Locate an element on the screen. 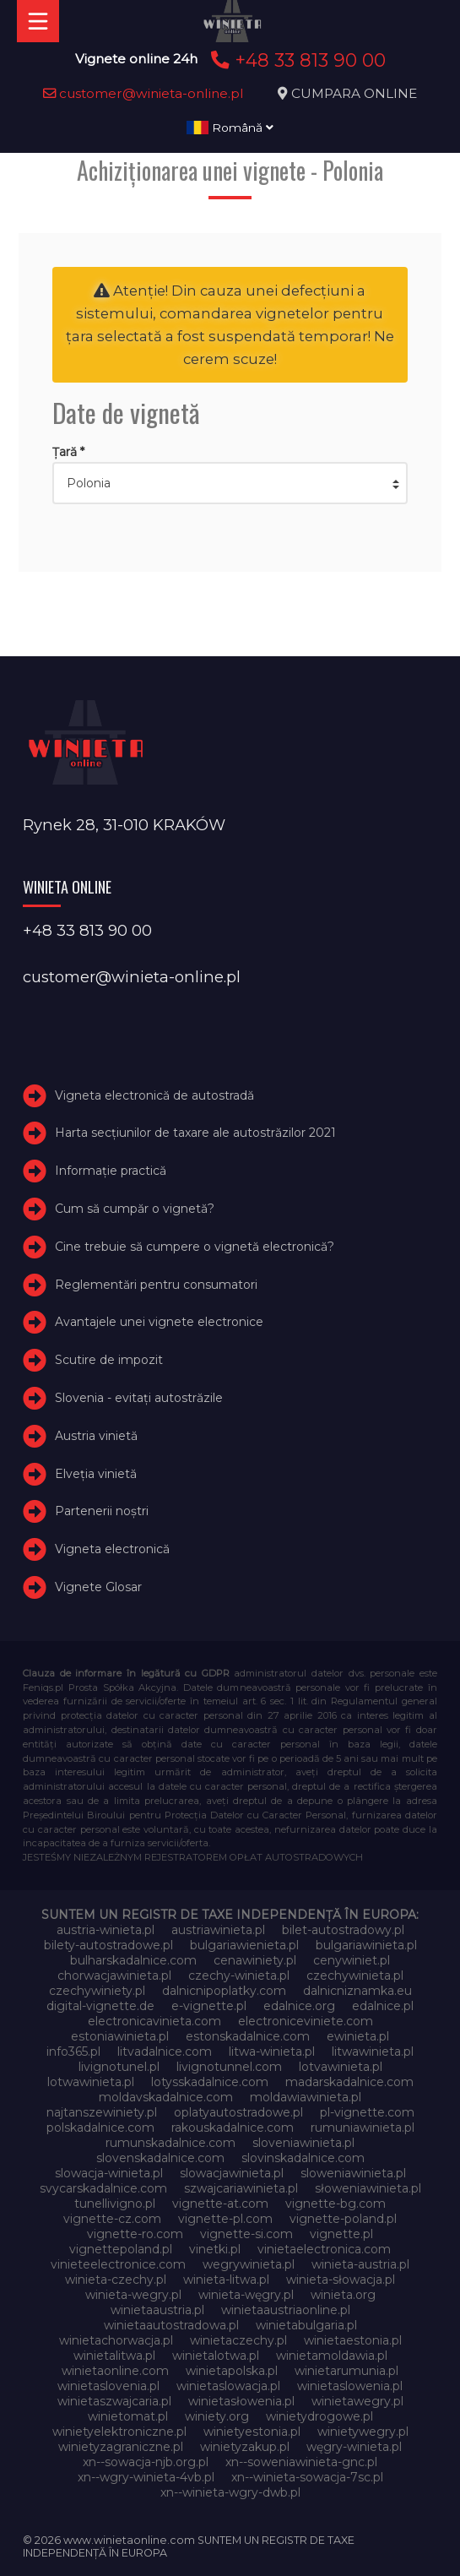 This screenshot has height=2576, width=460. digital-vignette.de is located at coordinates (100, 2006).